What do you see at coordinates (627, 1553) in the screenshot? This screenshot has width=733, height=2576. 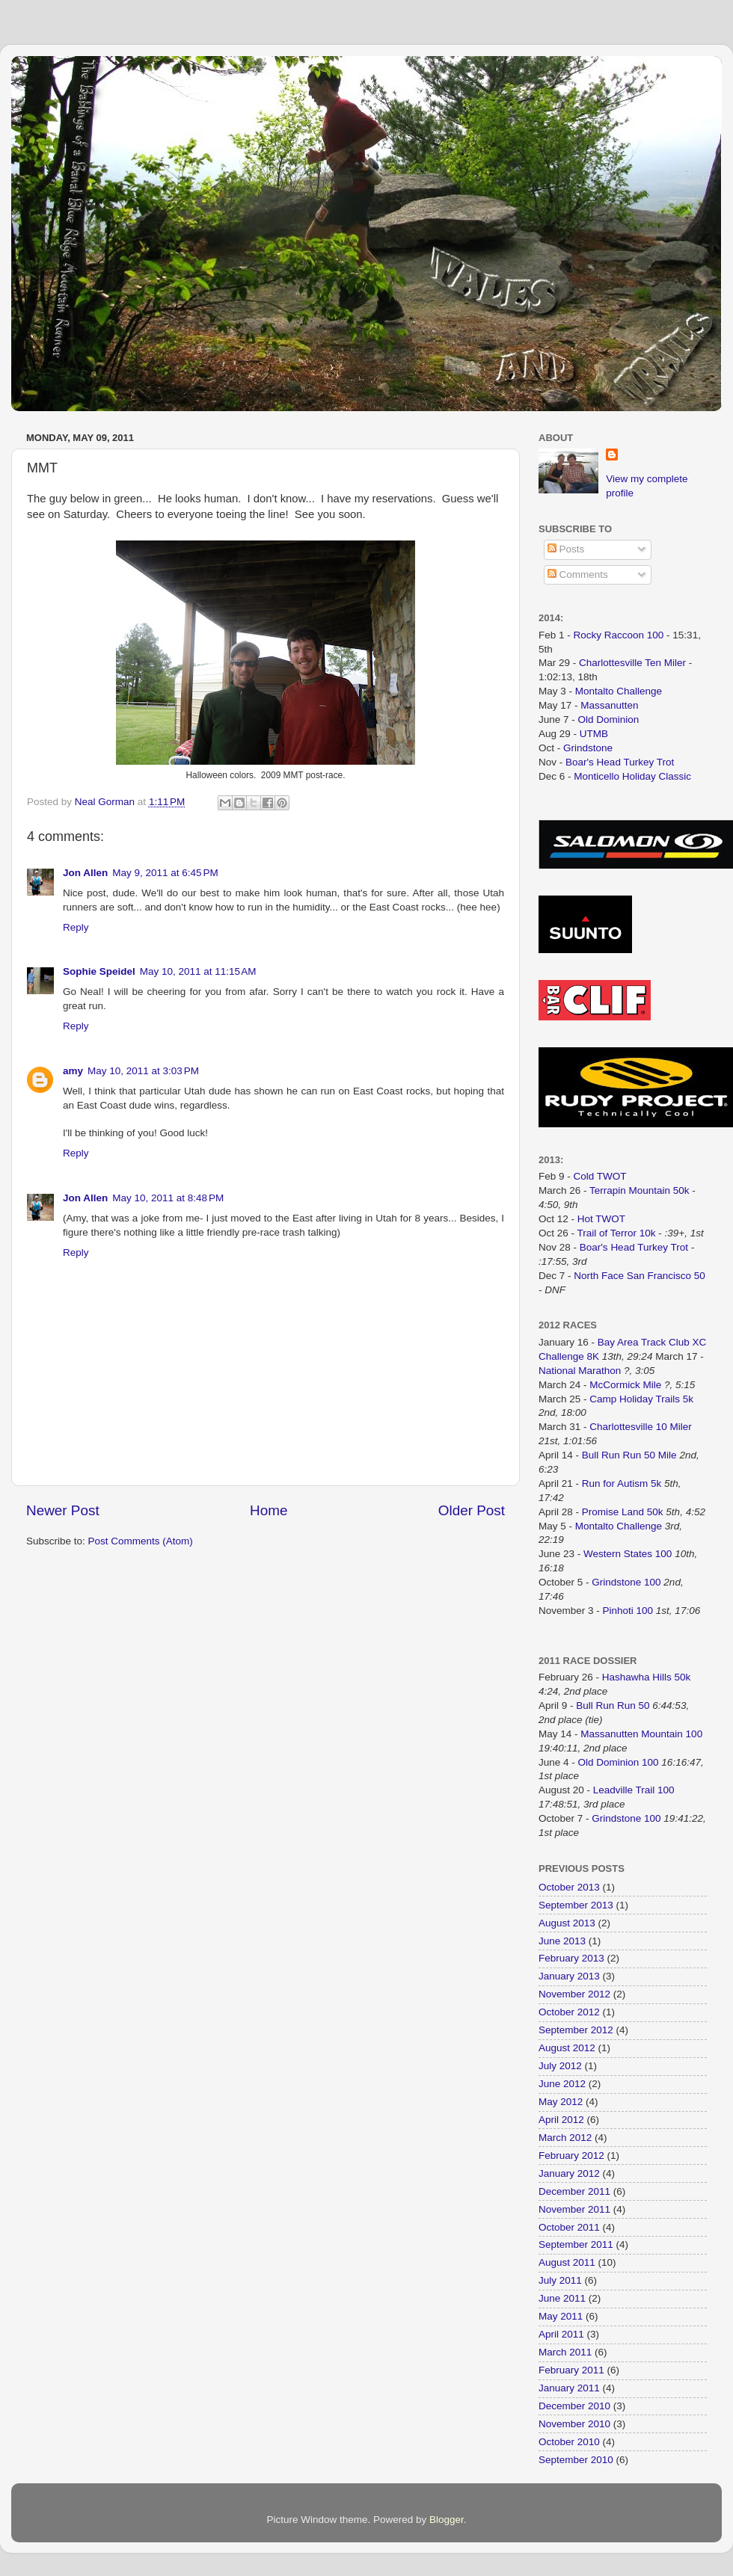 I see `Western States 100` at bounding box center [627, 1553].